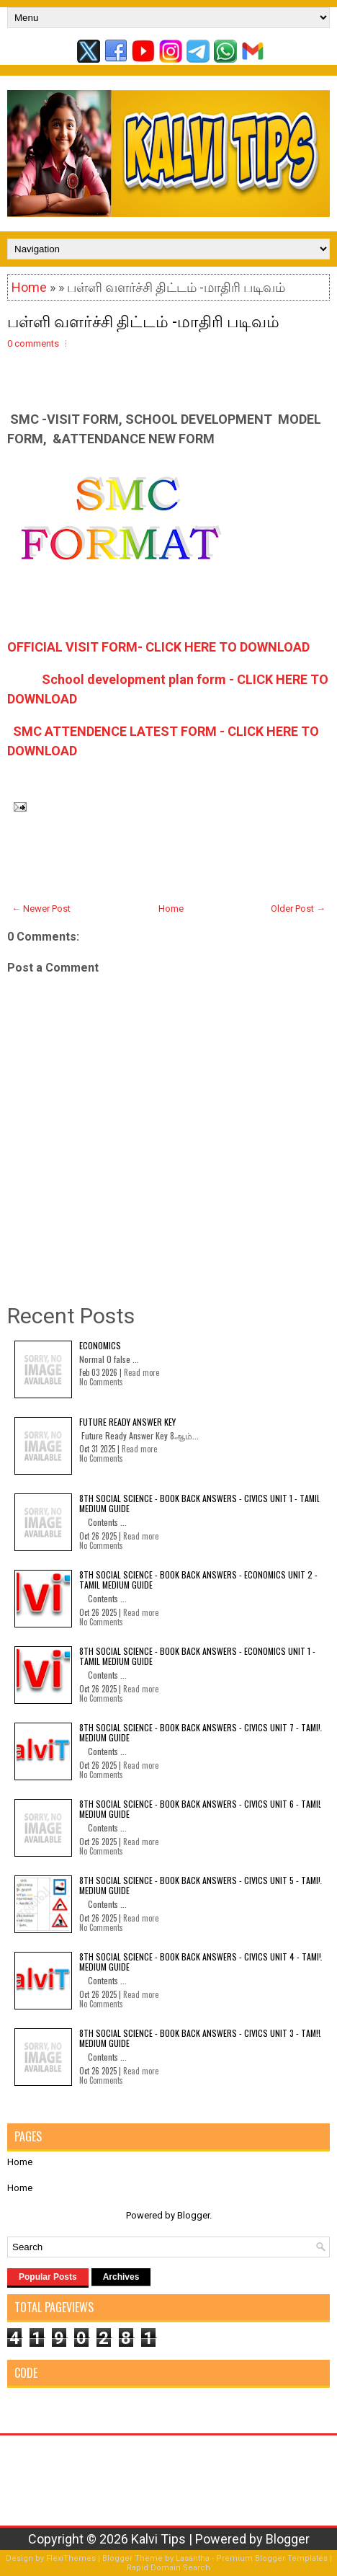 The width and height of the screenshot is (337, 2576). What do you see at coordinates (199, 1503) in the screenshot?
I see `8th Social Science - Book Back Answers - Civics Unit 1 - Tamil Medium Guide` at bounding box center [199, 1503].